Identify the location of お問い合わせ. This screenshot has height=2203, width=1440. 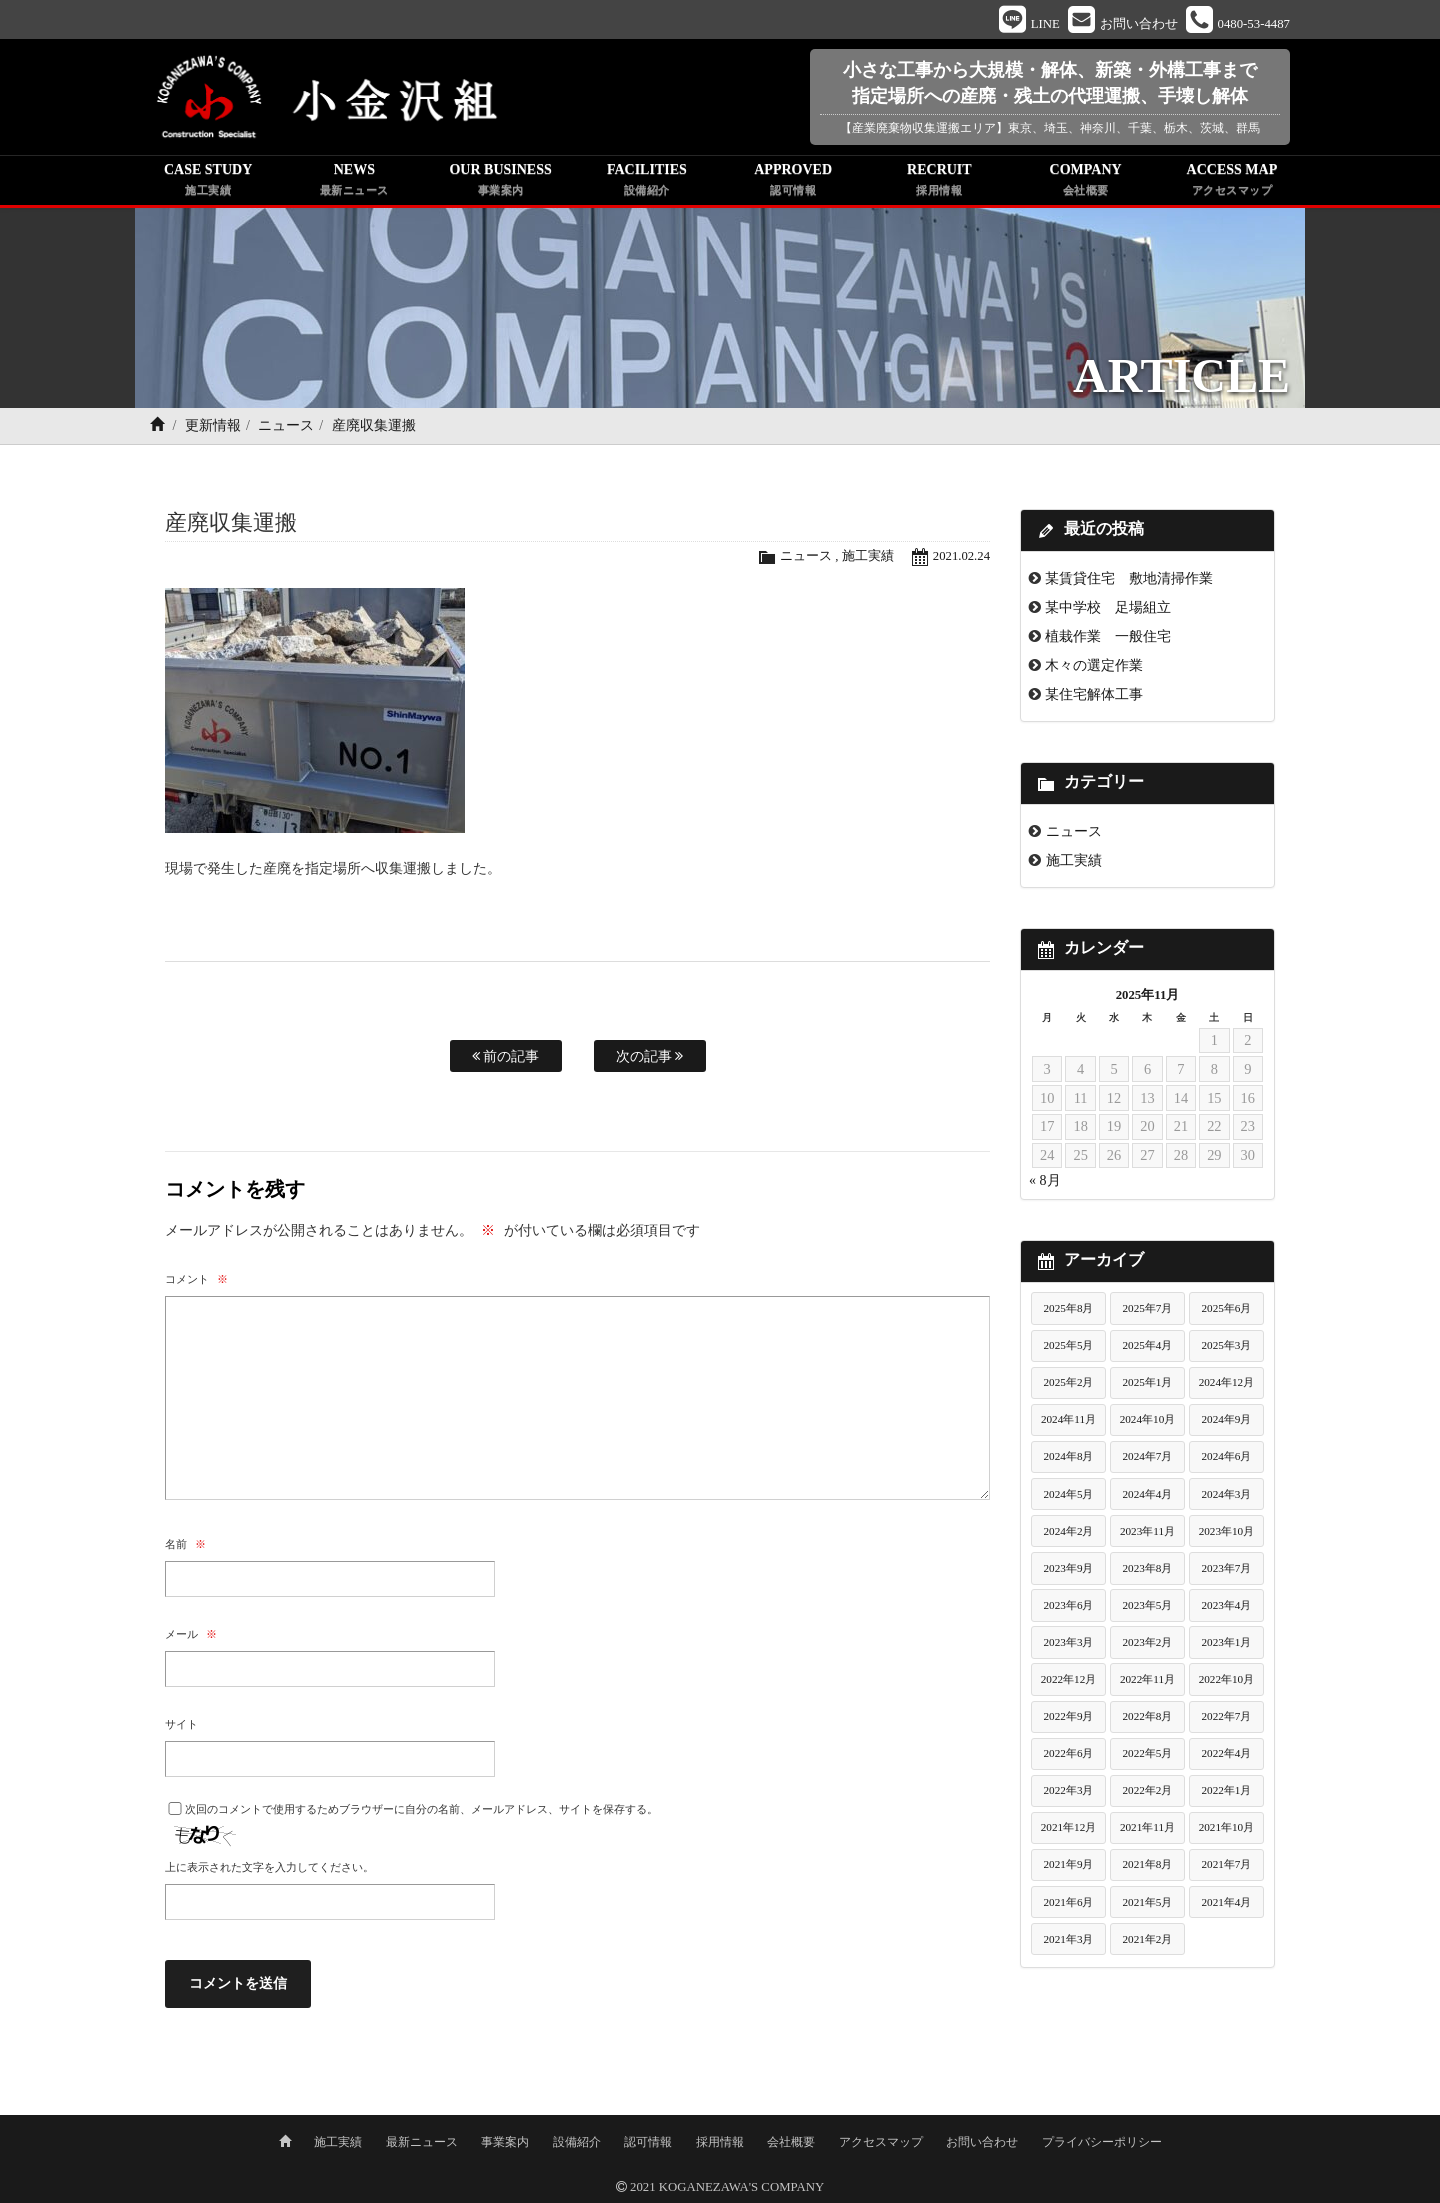
(982, 2140).